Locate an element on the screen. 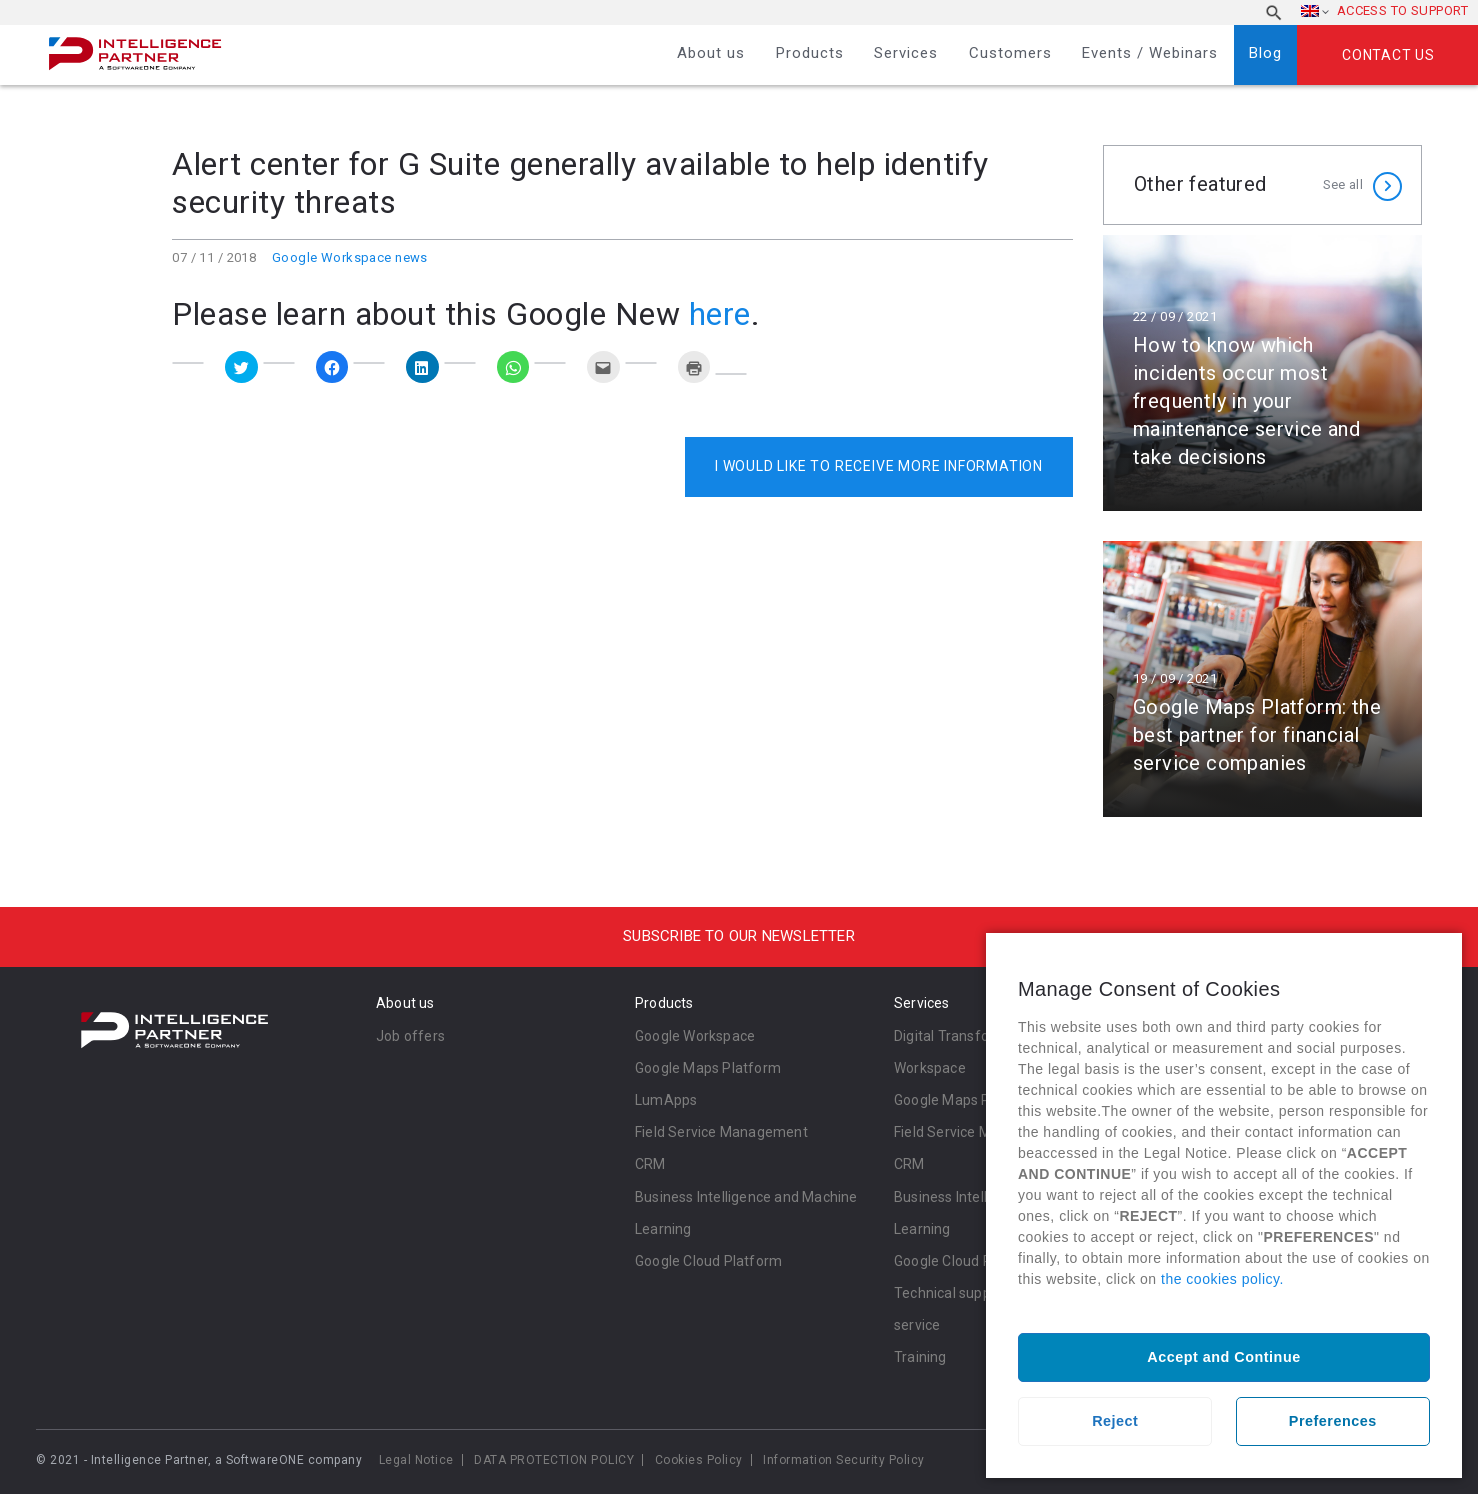 Image resolution: width=1478 pixels, height=1494 pixels. Events / Webinars is located at coordinates (1150, 53).